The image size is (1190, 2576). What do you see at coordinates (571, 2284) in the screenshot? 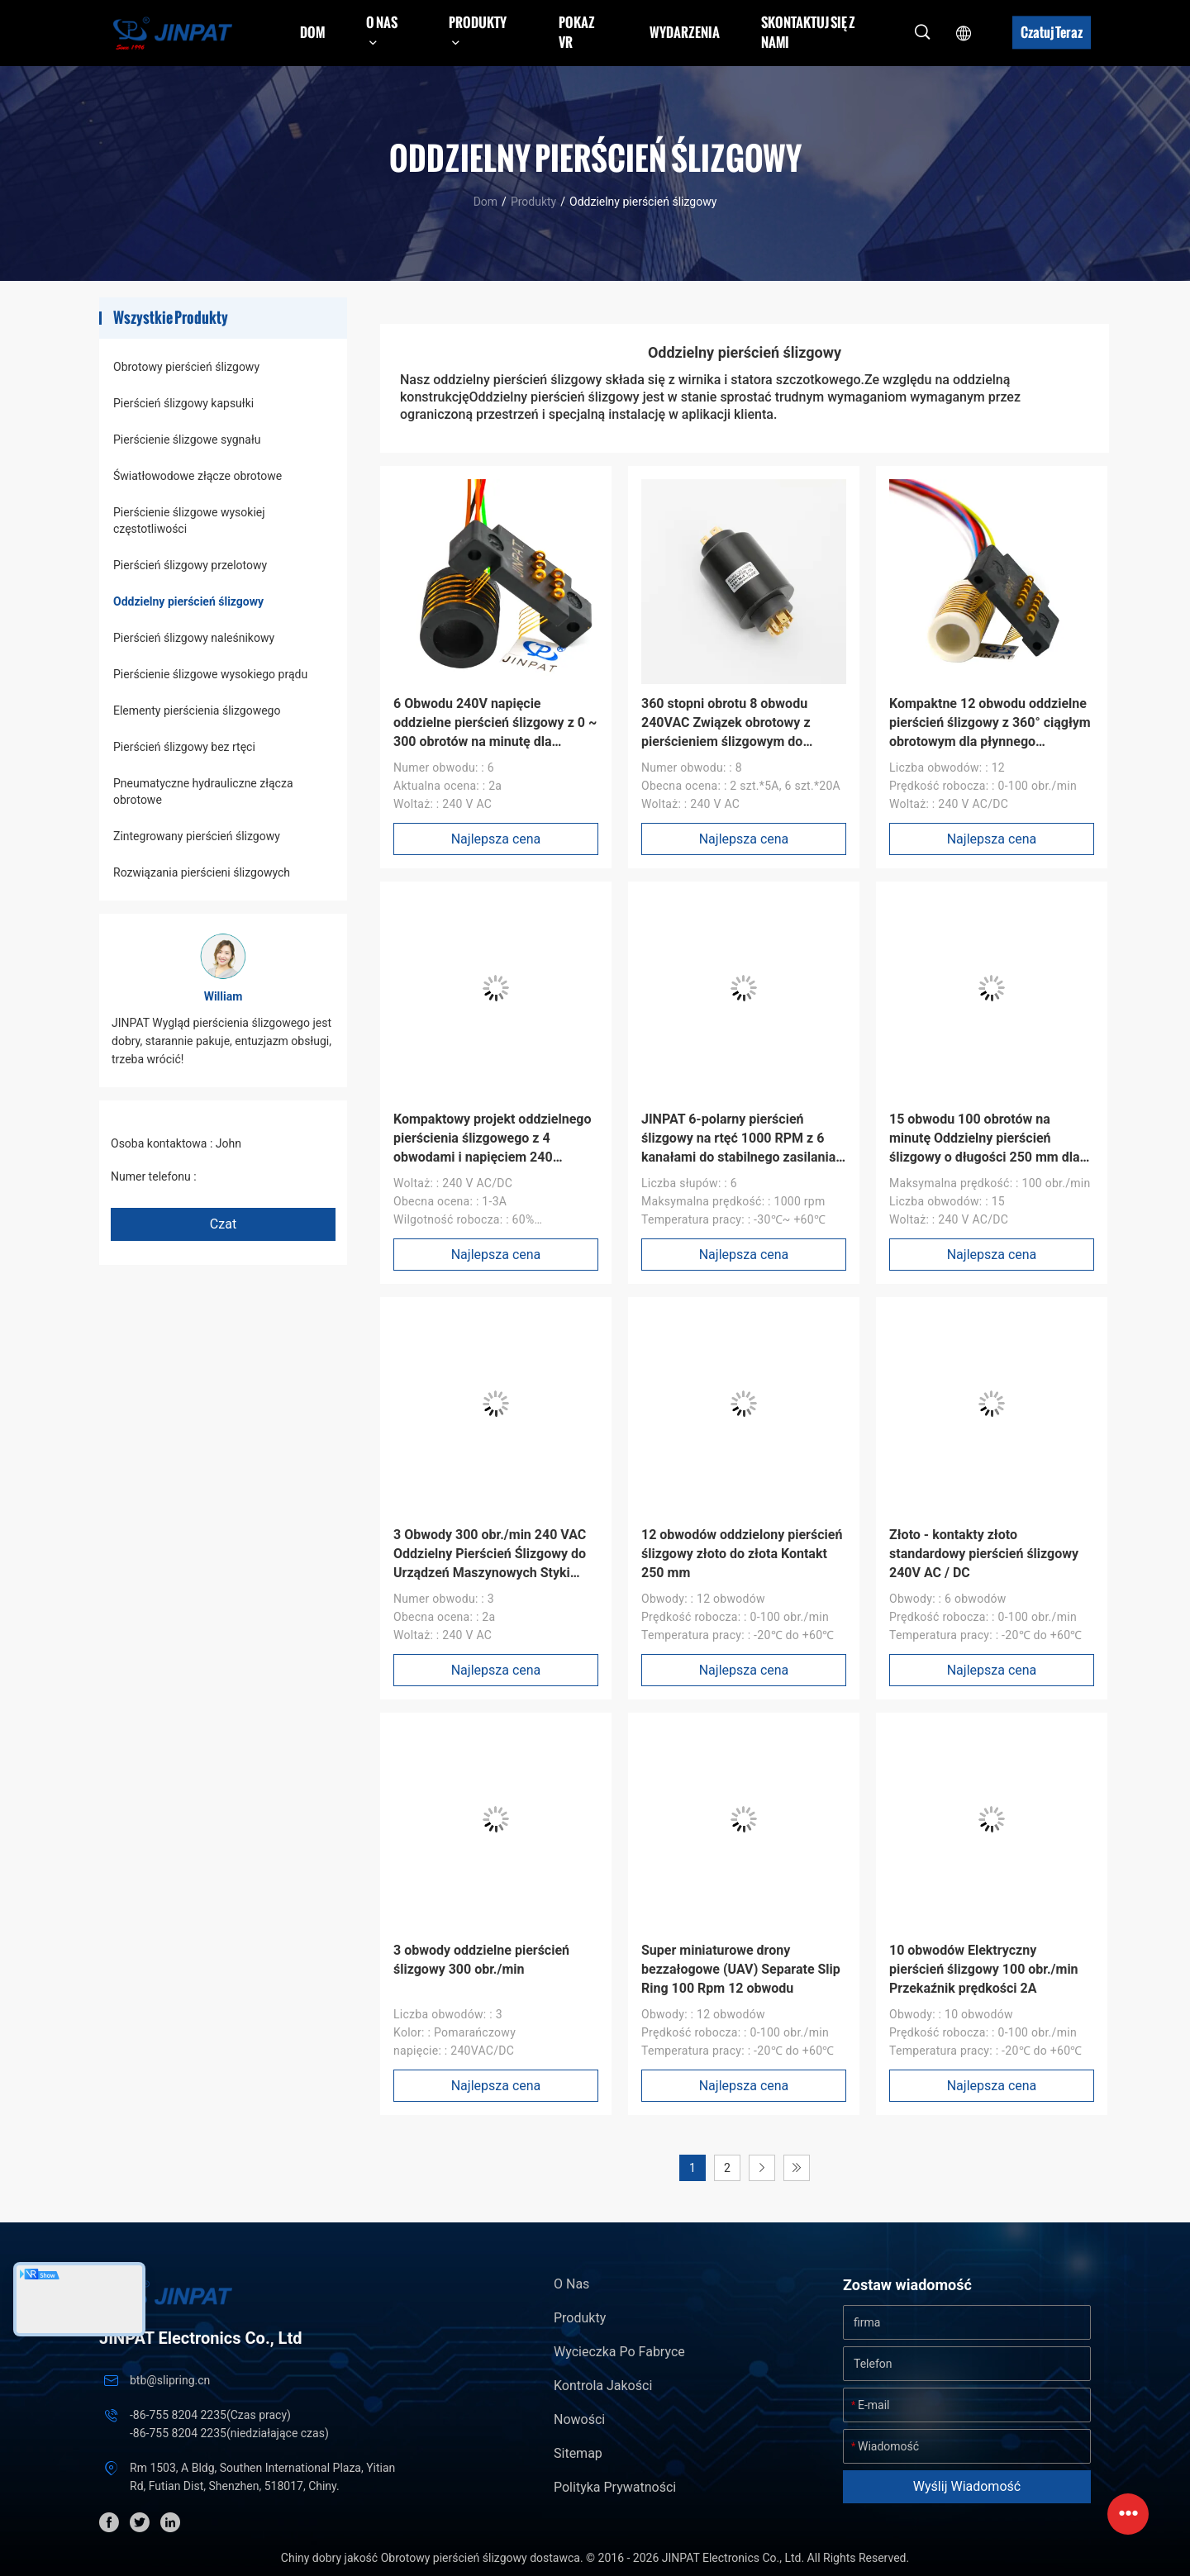
I see `O nas` at bounding box center [571, 2284].